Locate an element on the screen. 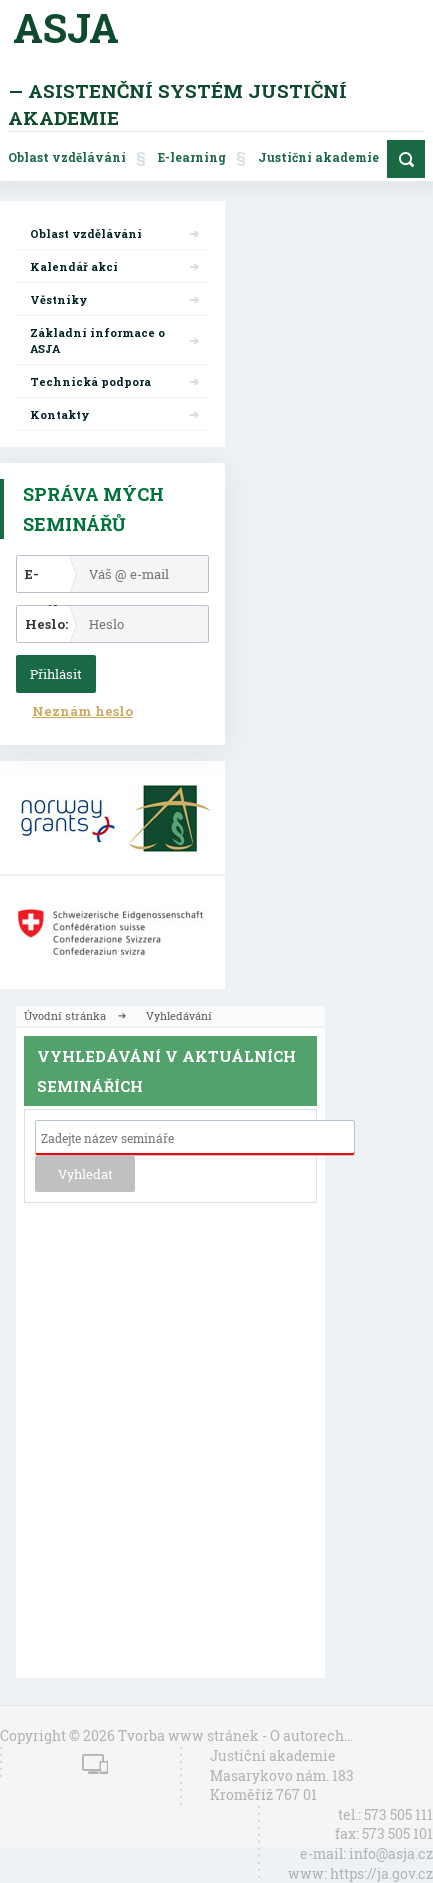  Justiční akademie is located at coordinates (318, 157).